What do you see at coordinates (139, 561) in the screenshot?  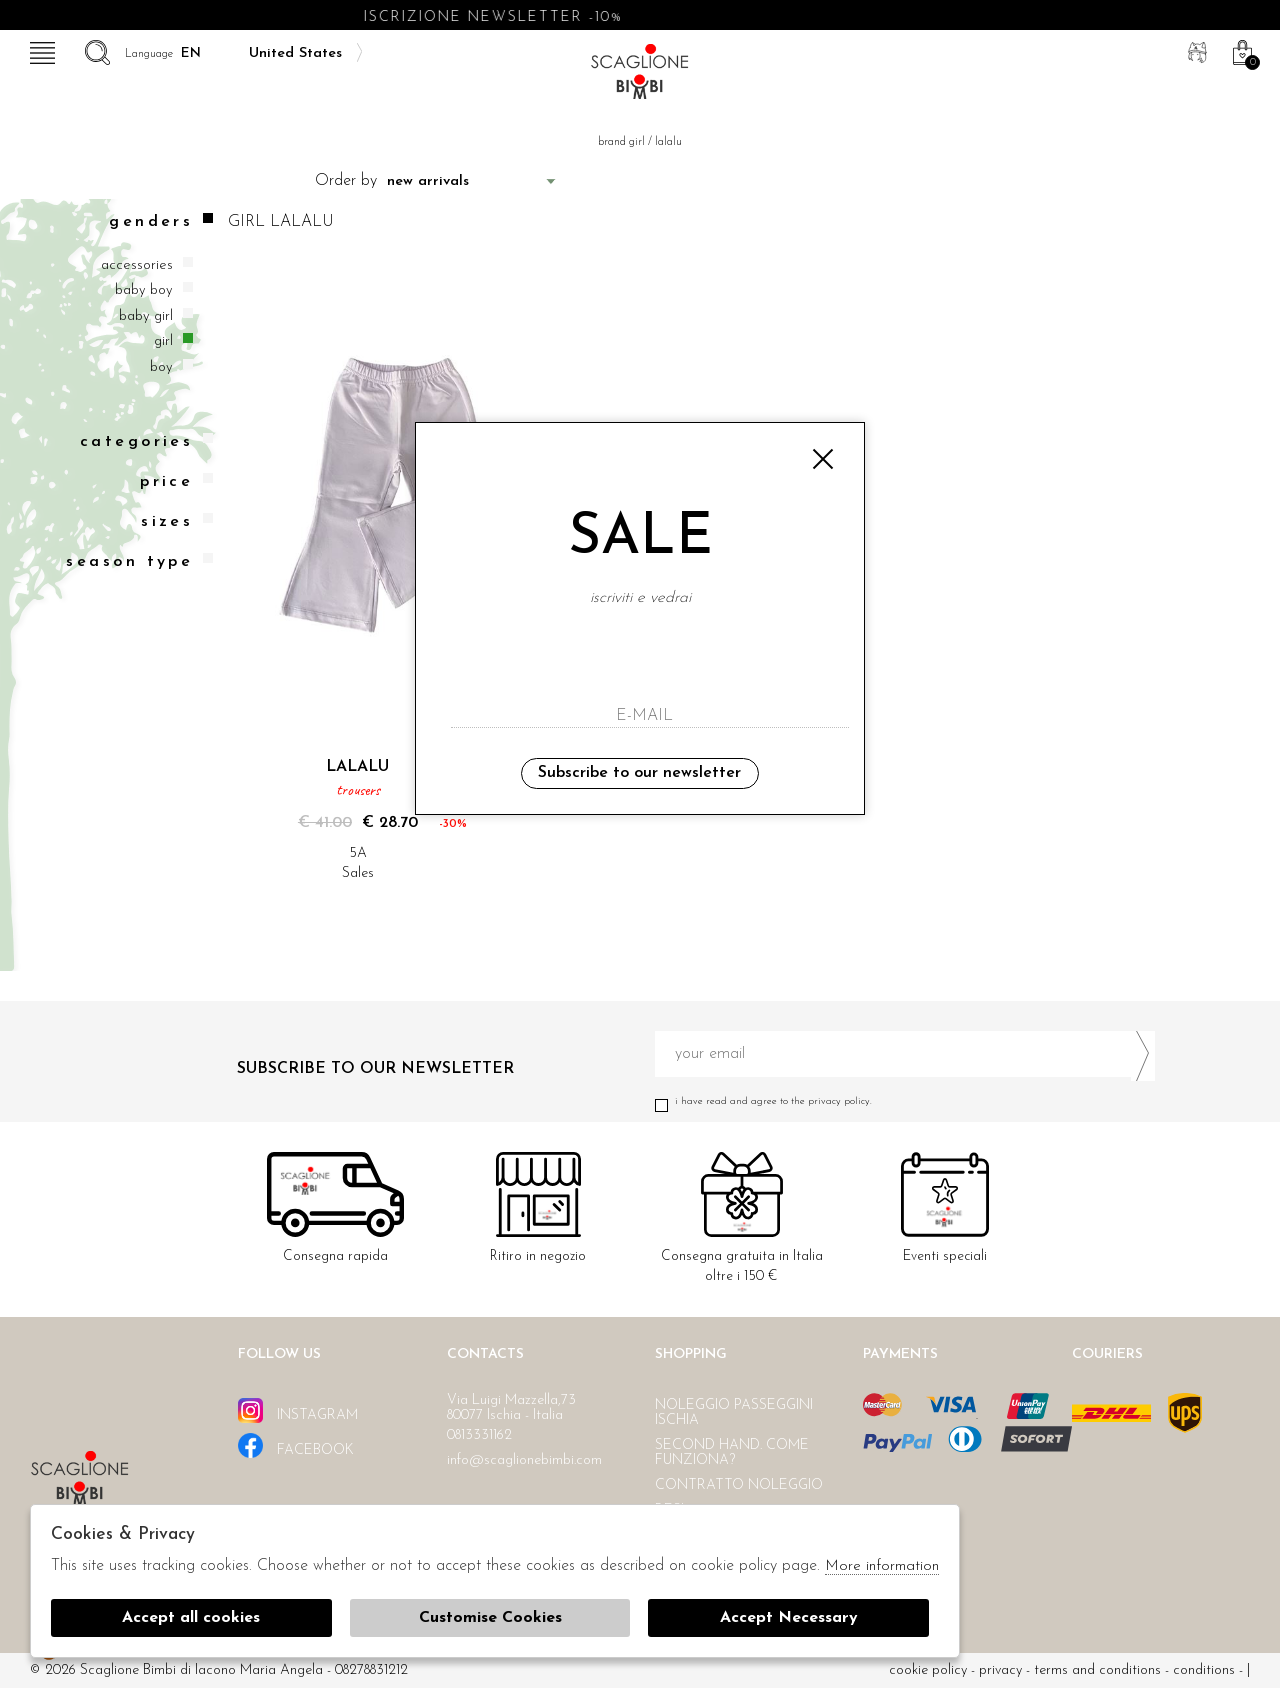 I see `Season type [tab]` at bounding box center [139, 561].